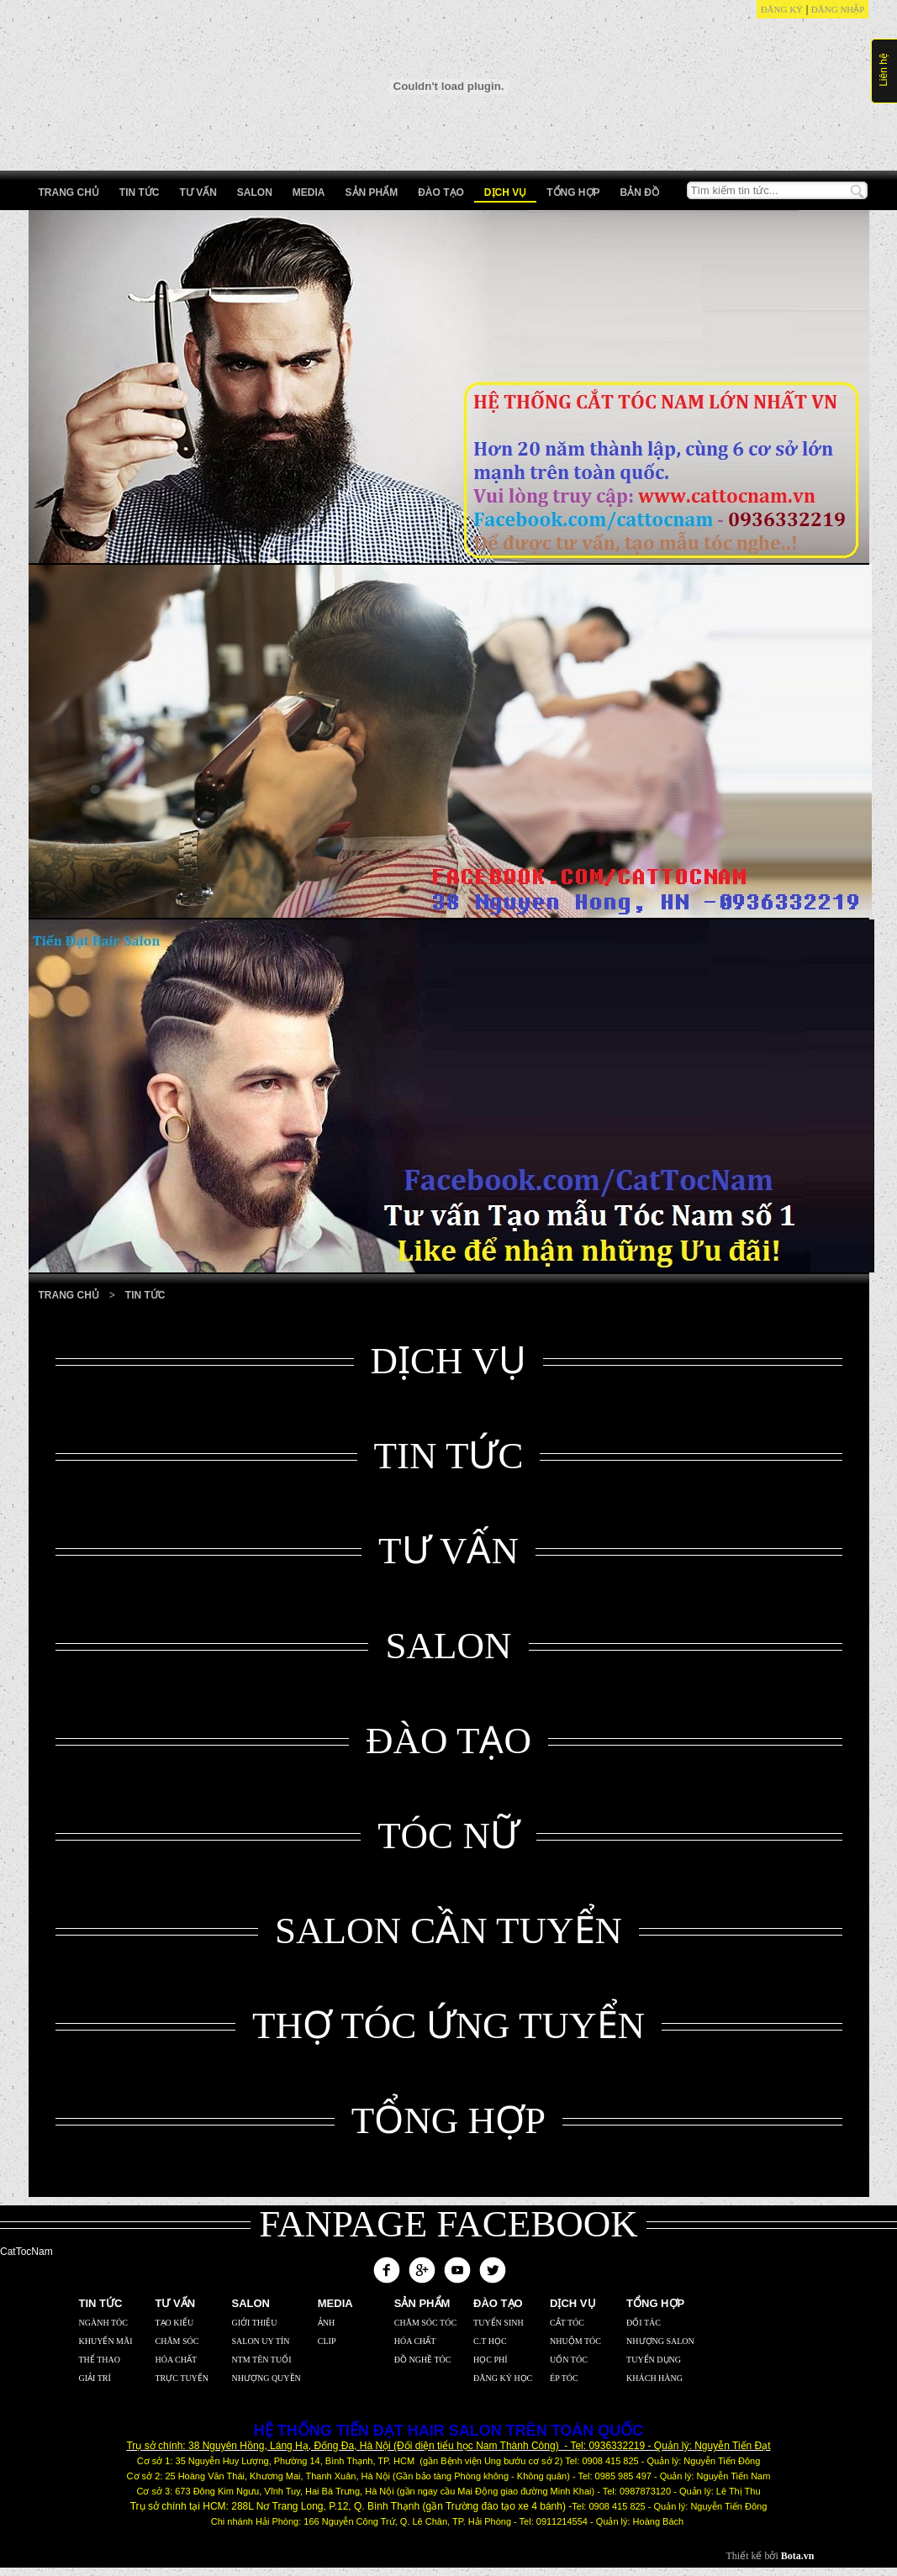 This screenshot has height=2576, width=897. Describe the element at coordinates (198, 192) in the screenshot. I see `Tư vấn` at that location.